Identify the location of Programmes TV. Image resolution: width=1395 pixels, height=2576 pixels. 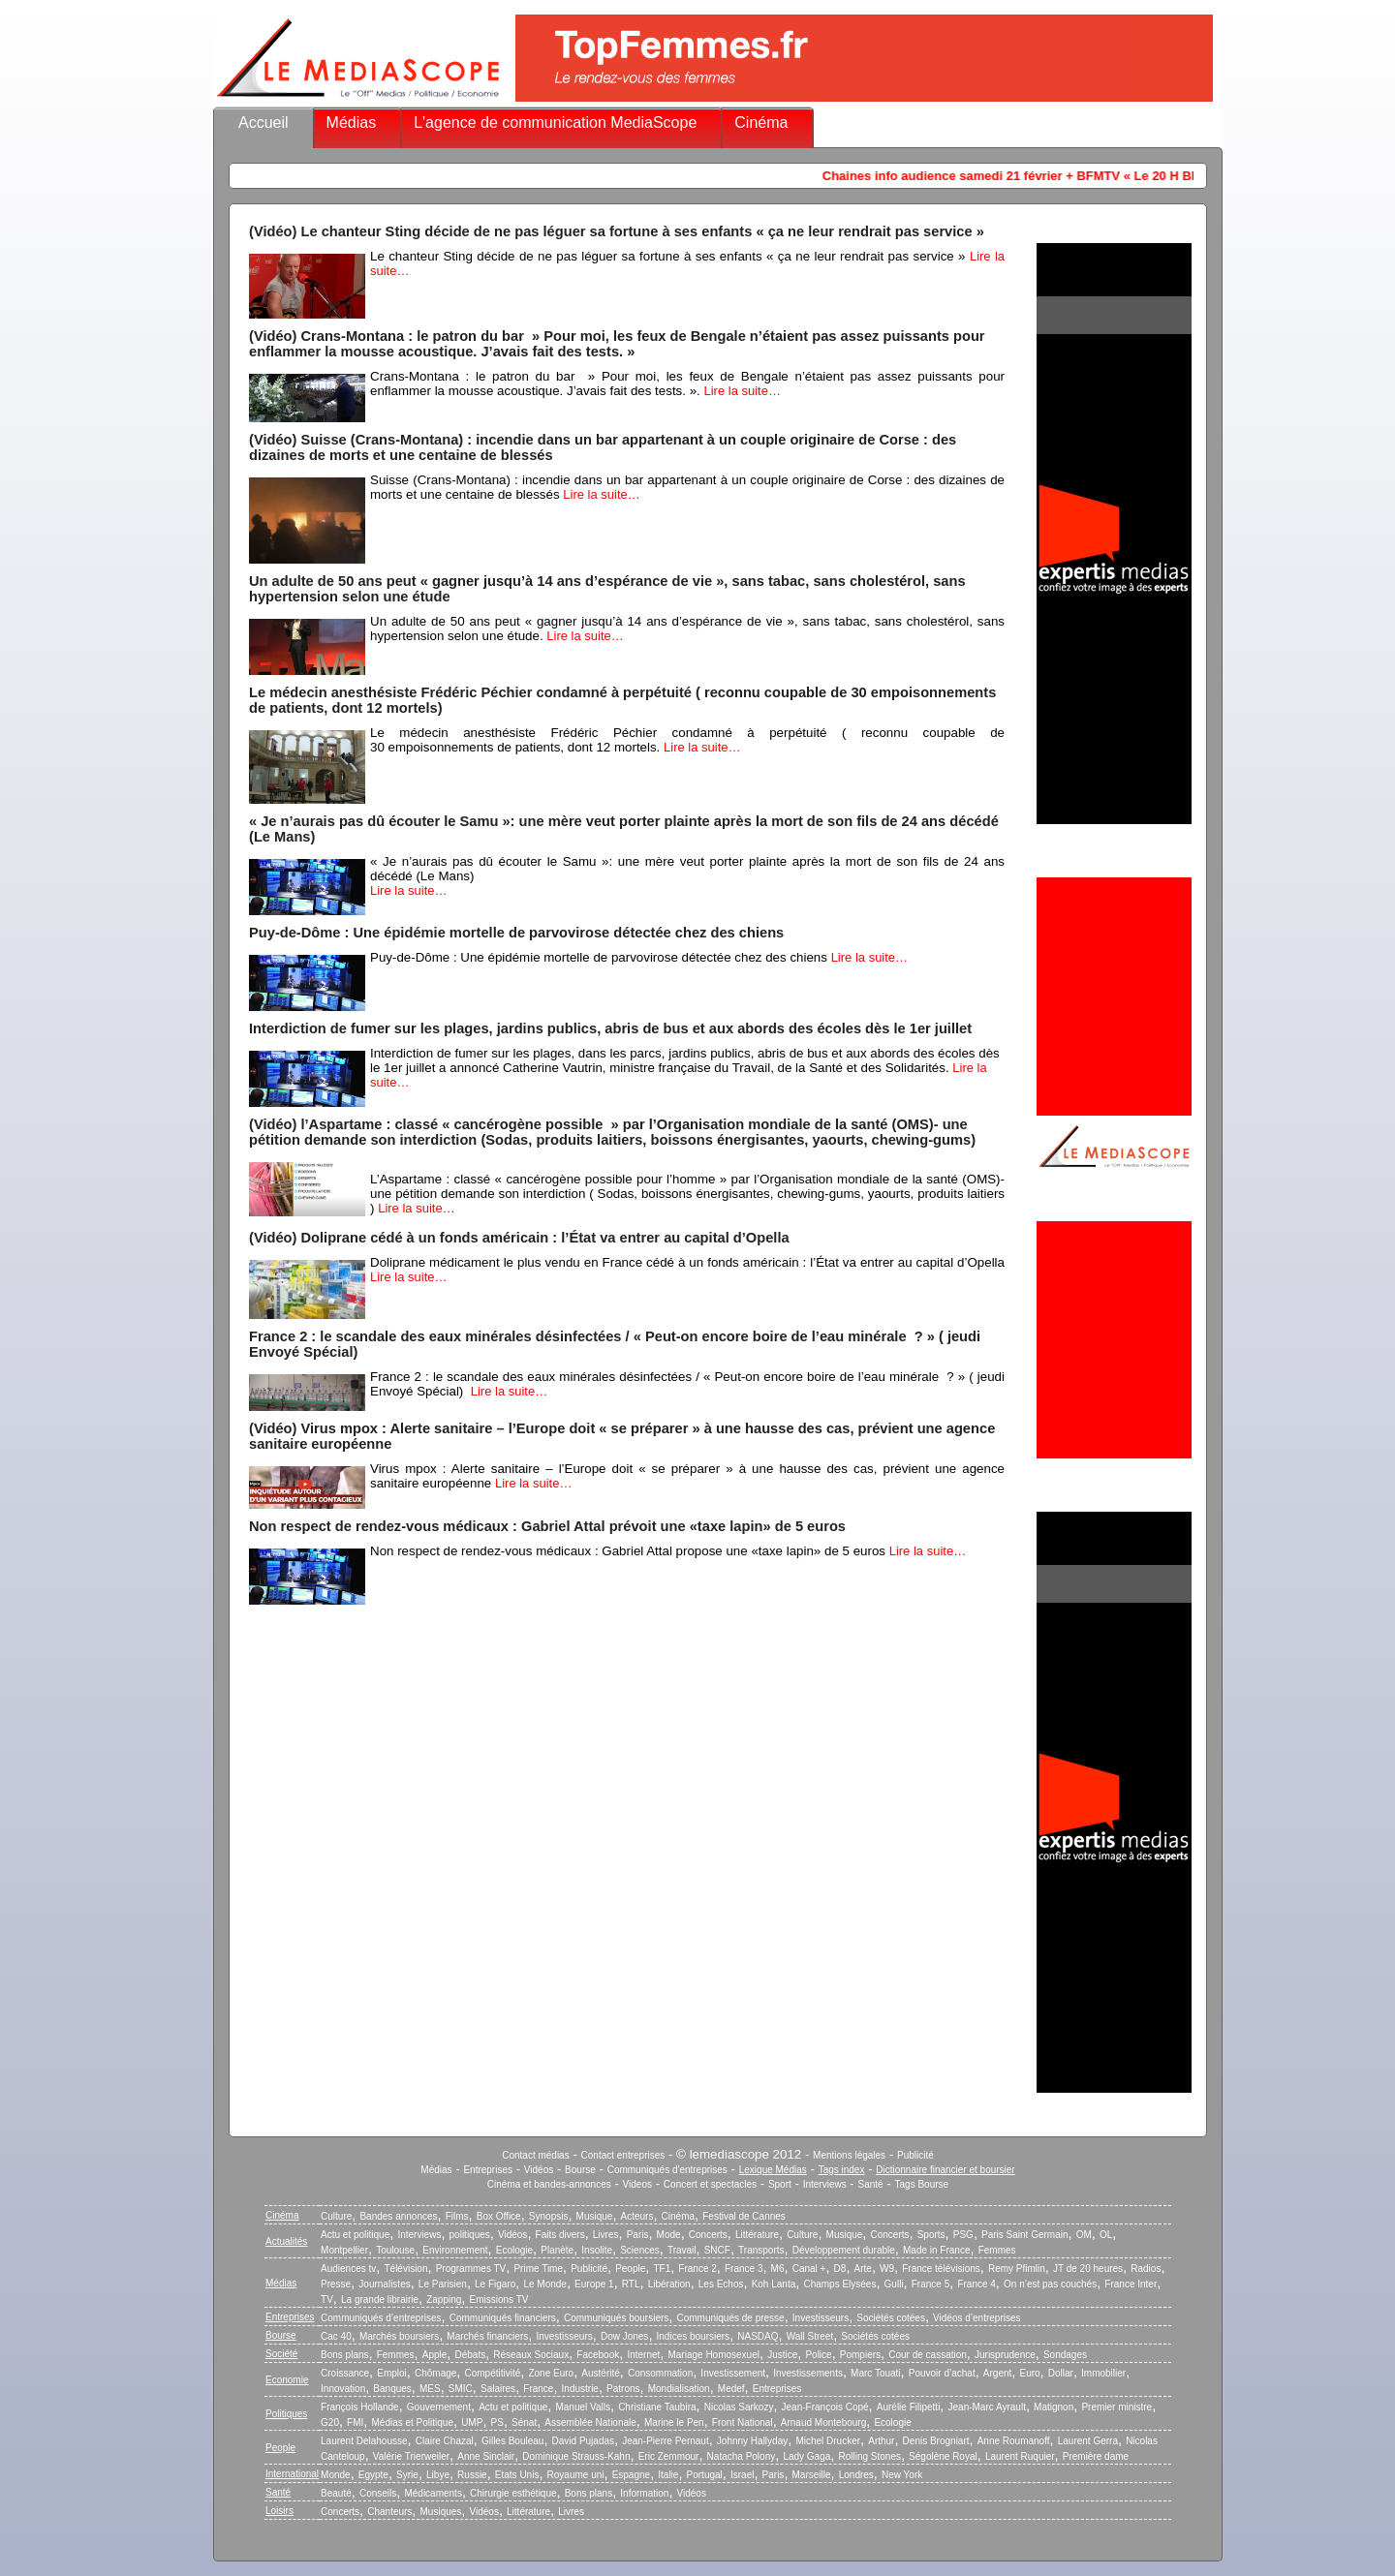
(471, 2268).